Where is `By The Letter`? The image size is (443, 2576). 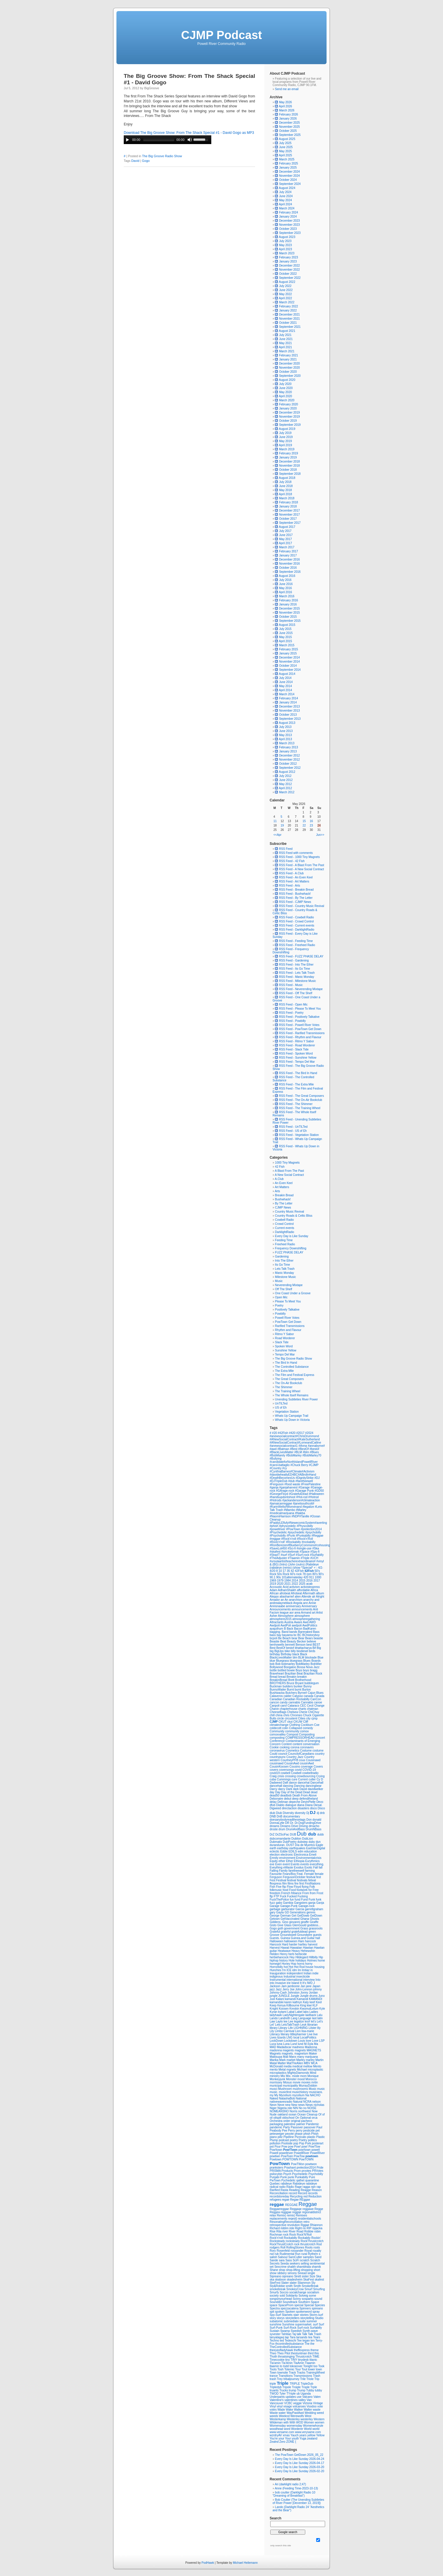
By The Letter is located at coordinates (283, 1203).